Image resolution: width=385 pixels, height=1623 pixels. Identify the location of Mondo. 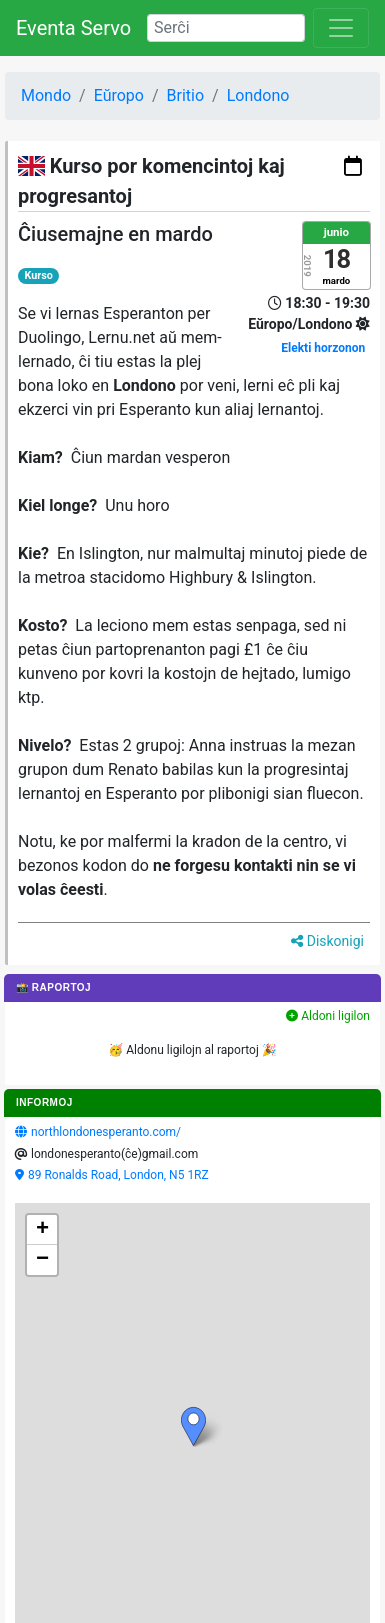
(46, 95).